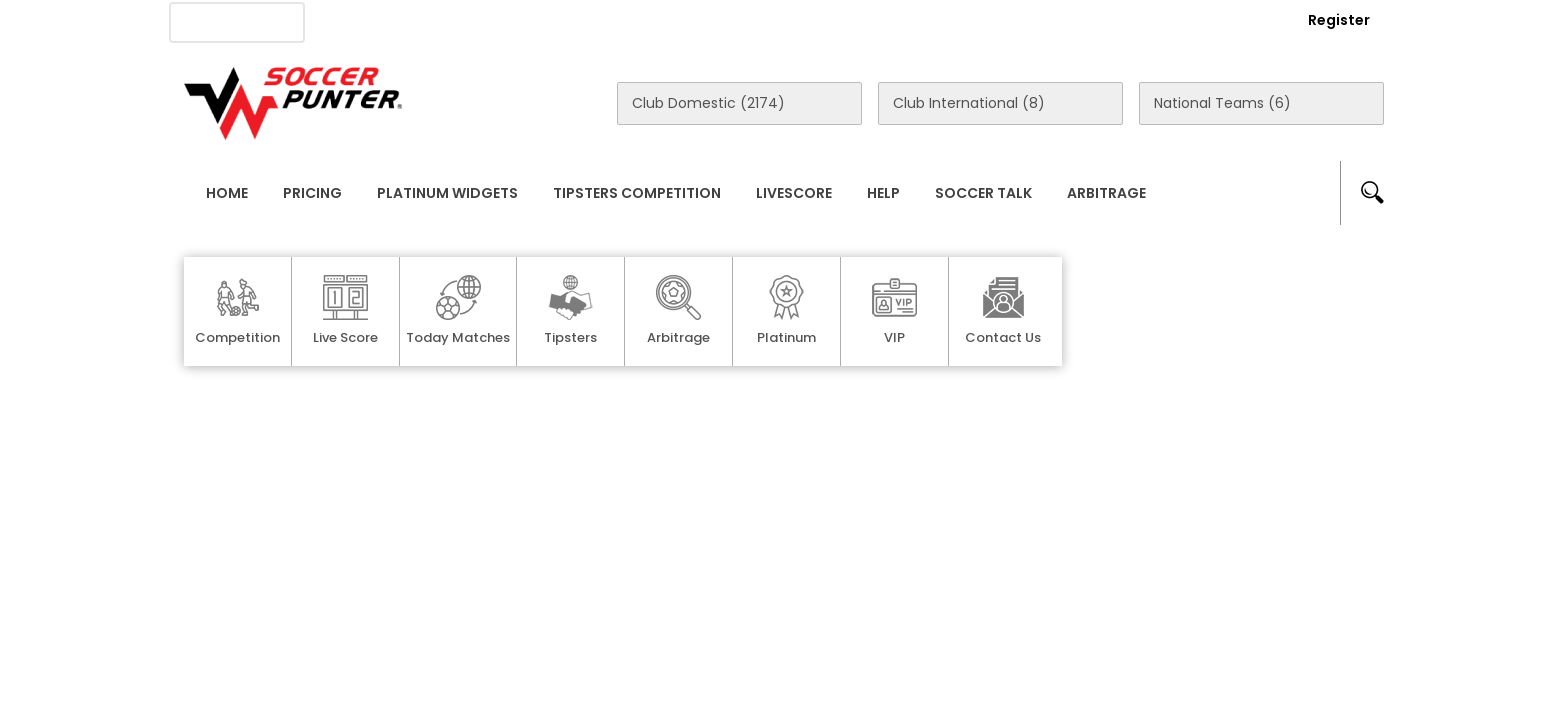  I want to click on Home, so click(227, 193).